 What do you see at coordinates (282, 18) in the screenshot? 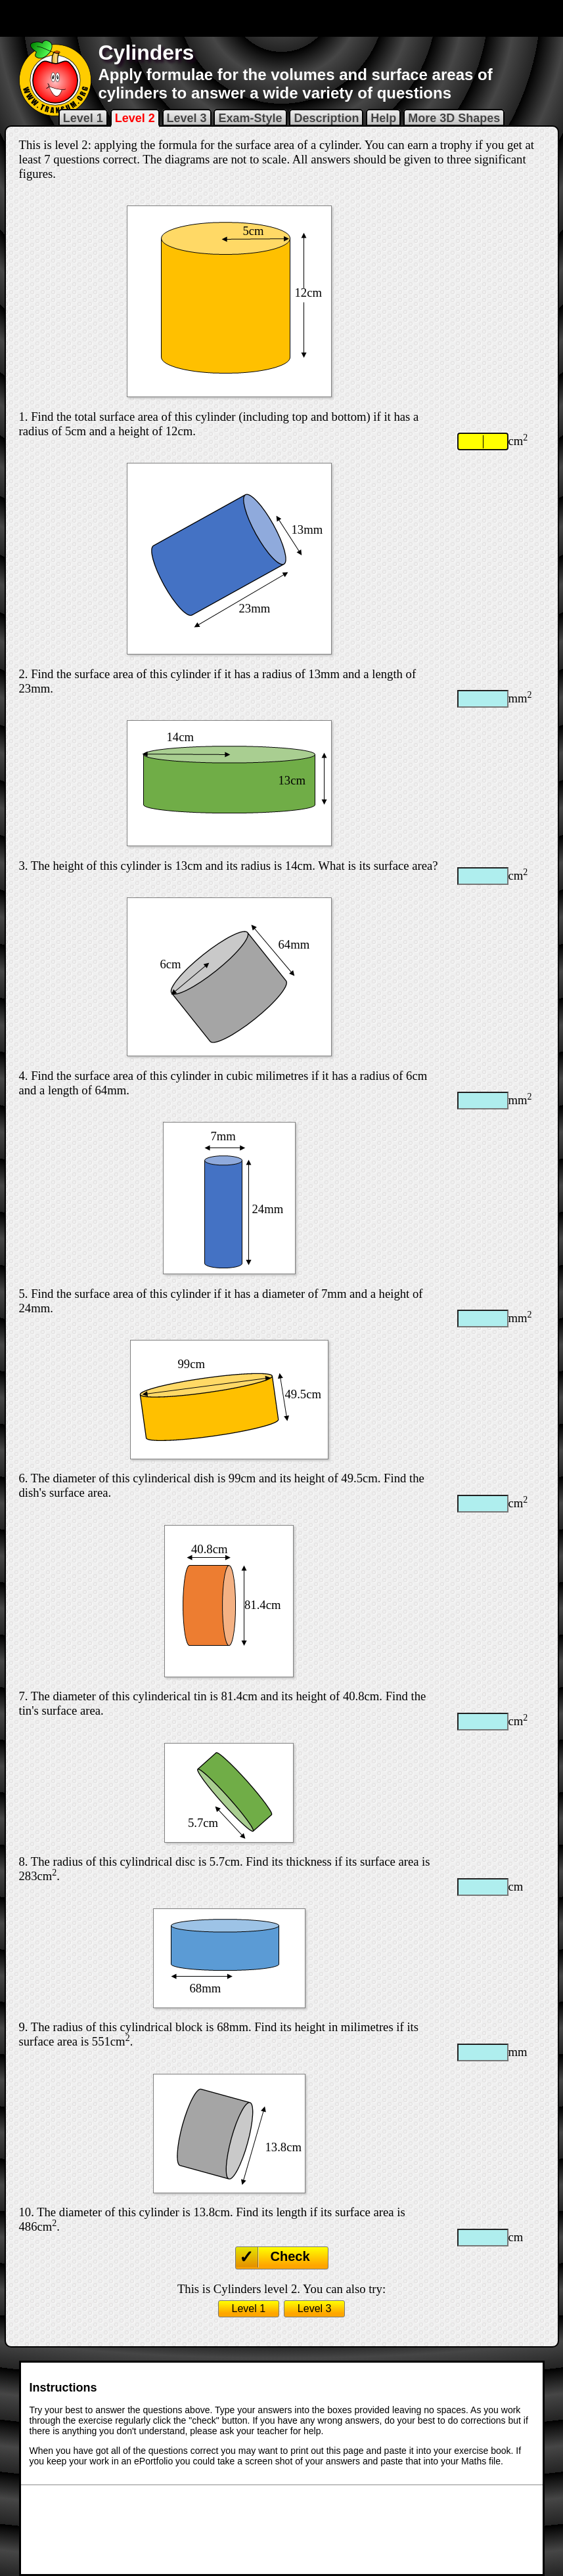
I see `[Advertisement]` at bounding box center [282, 18].